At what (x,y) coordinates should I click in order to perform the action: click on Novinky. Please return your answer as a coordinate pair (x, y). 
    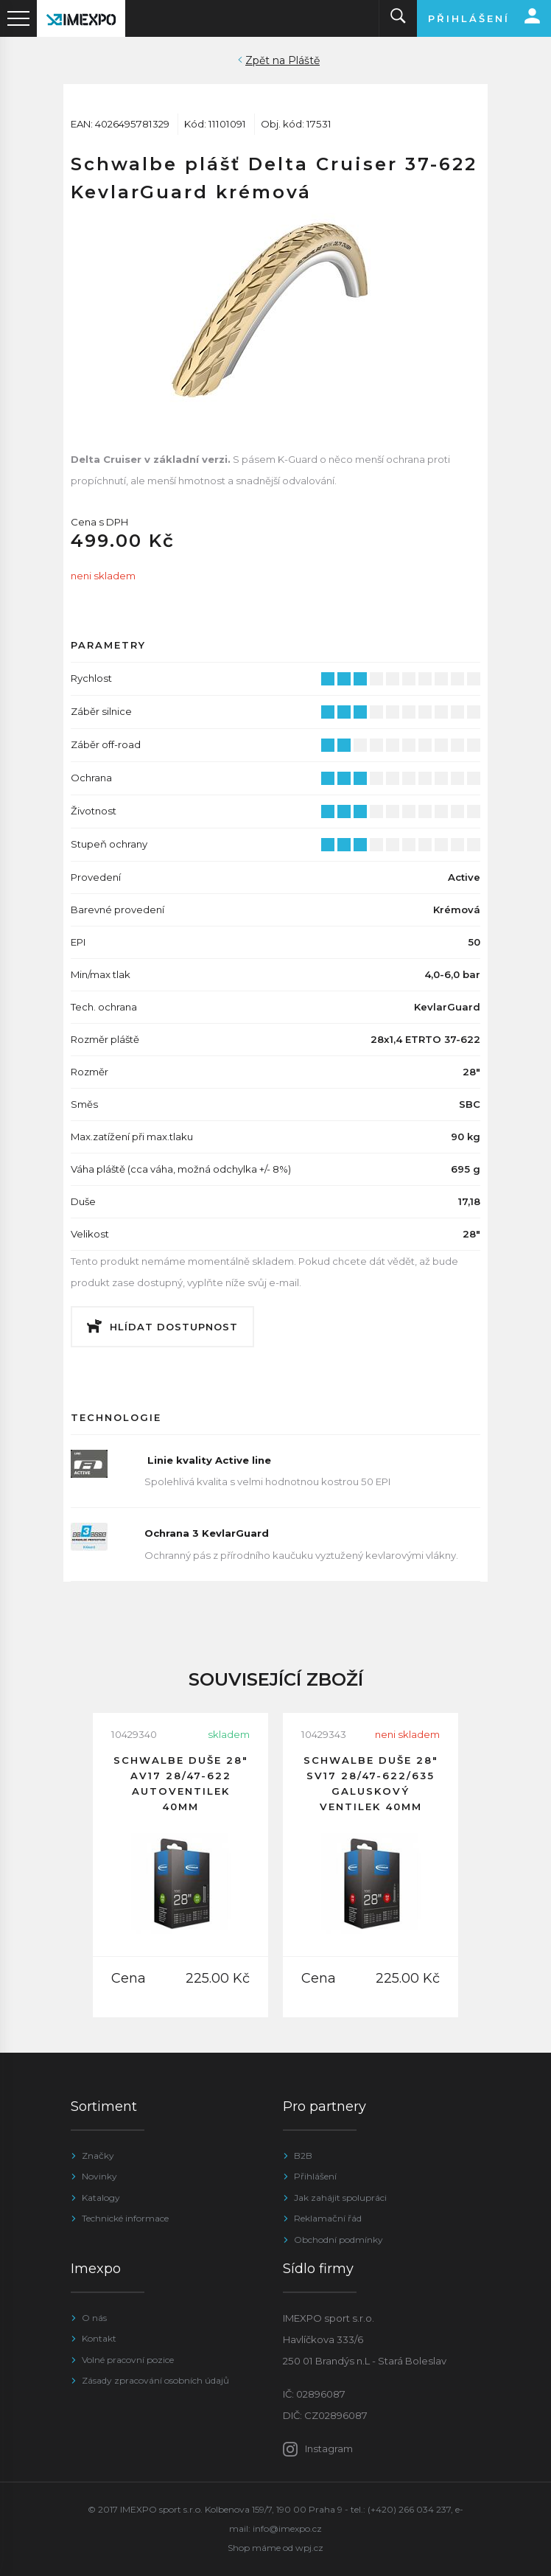
    Looking at the image, I should click on (99, 2176).